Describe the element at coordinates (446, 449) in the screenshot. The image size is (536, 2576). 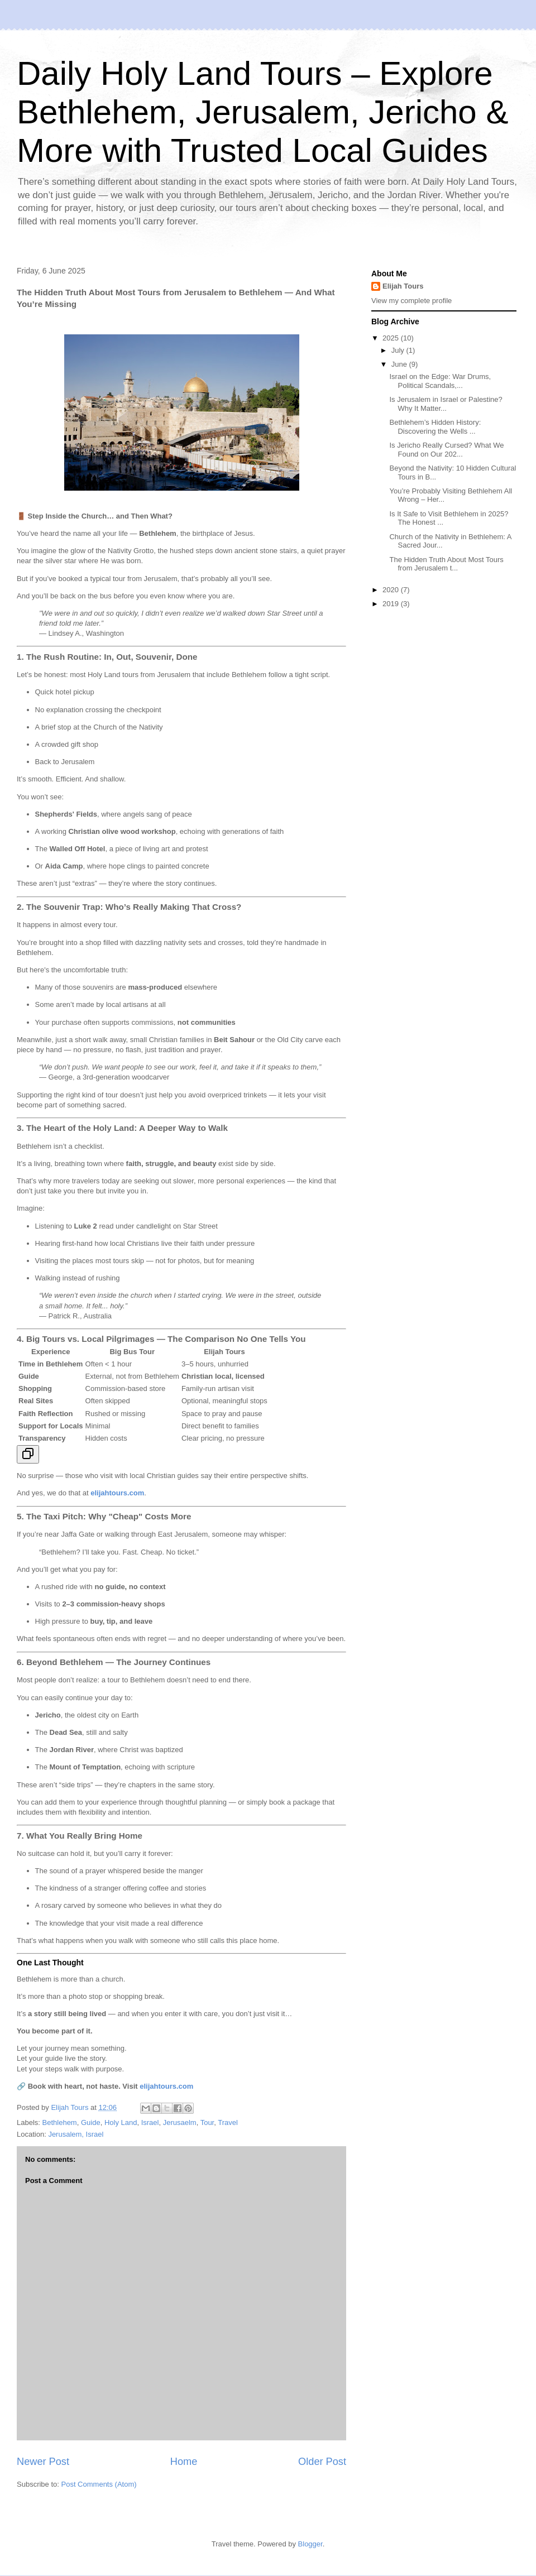
I see `Is Jericho Really Cursed? What We Found on Our 202...` at that location.